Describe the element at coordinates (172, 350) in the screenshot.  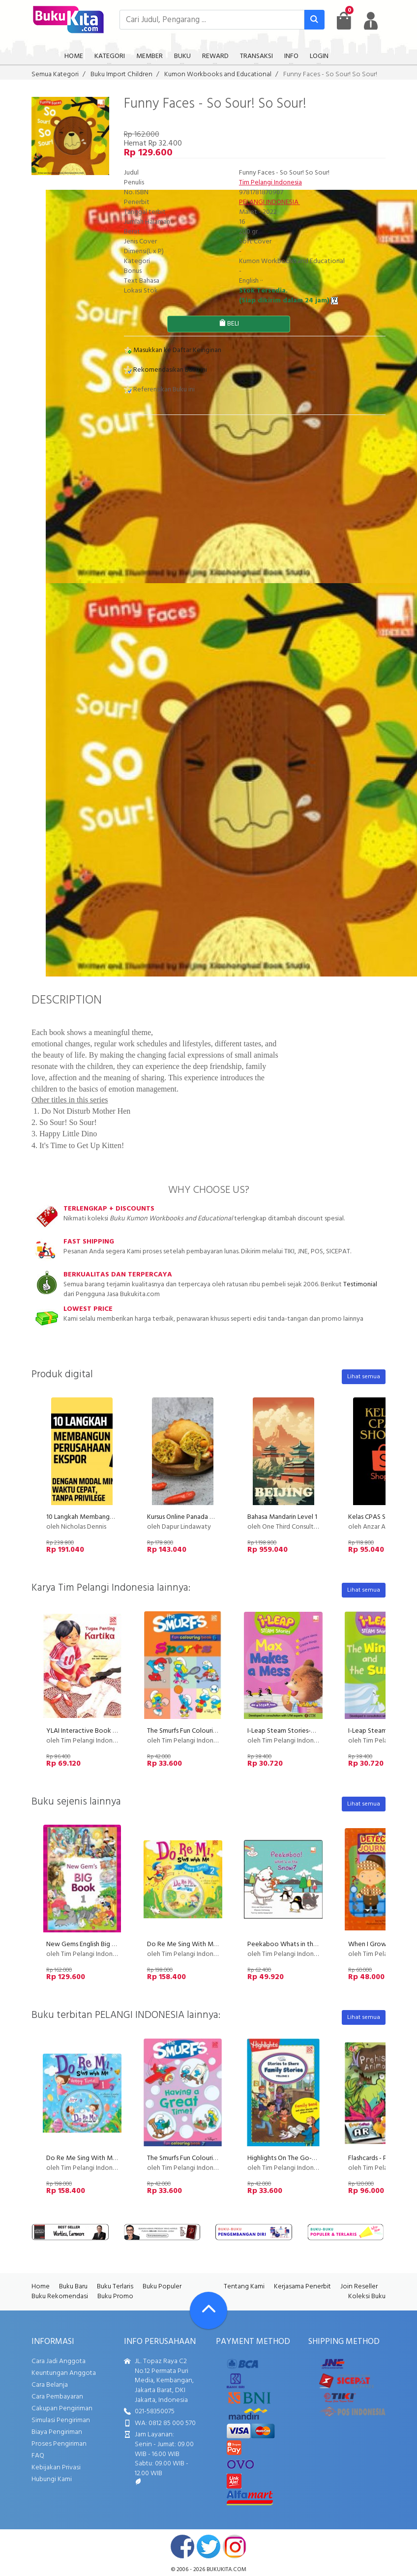
I see `Masukkan ke Daftar Keinginan` at that location.